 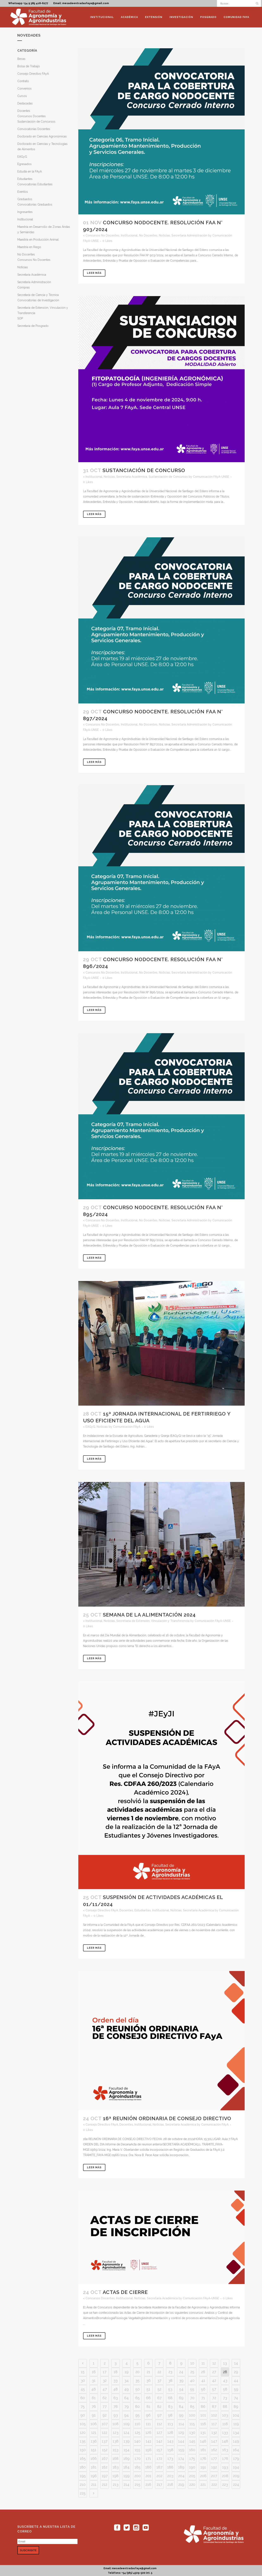 What do you see at coordinates (225, 2380) in the screenshot?
I see `43` at bounding box center [225, 2380].